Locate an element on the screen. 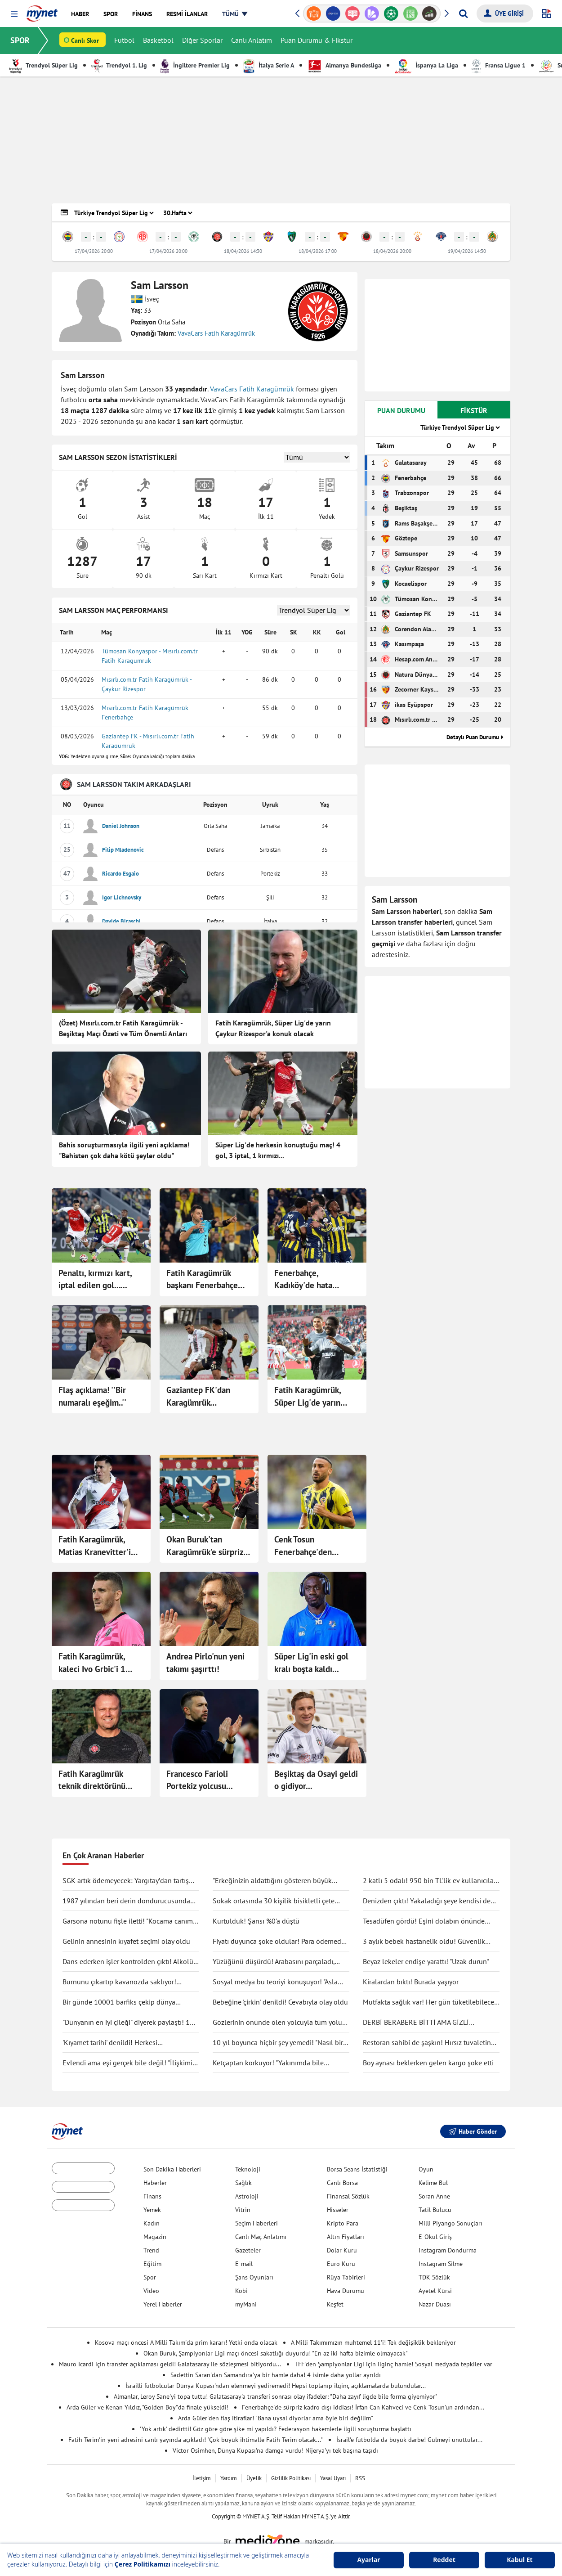  İletişim is located at coordinates (201, 2478).